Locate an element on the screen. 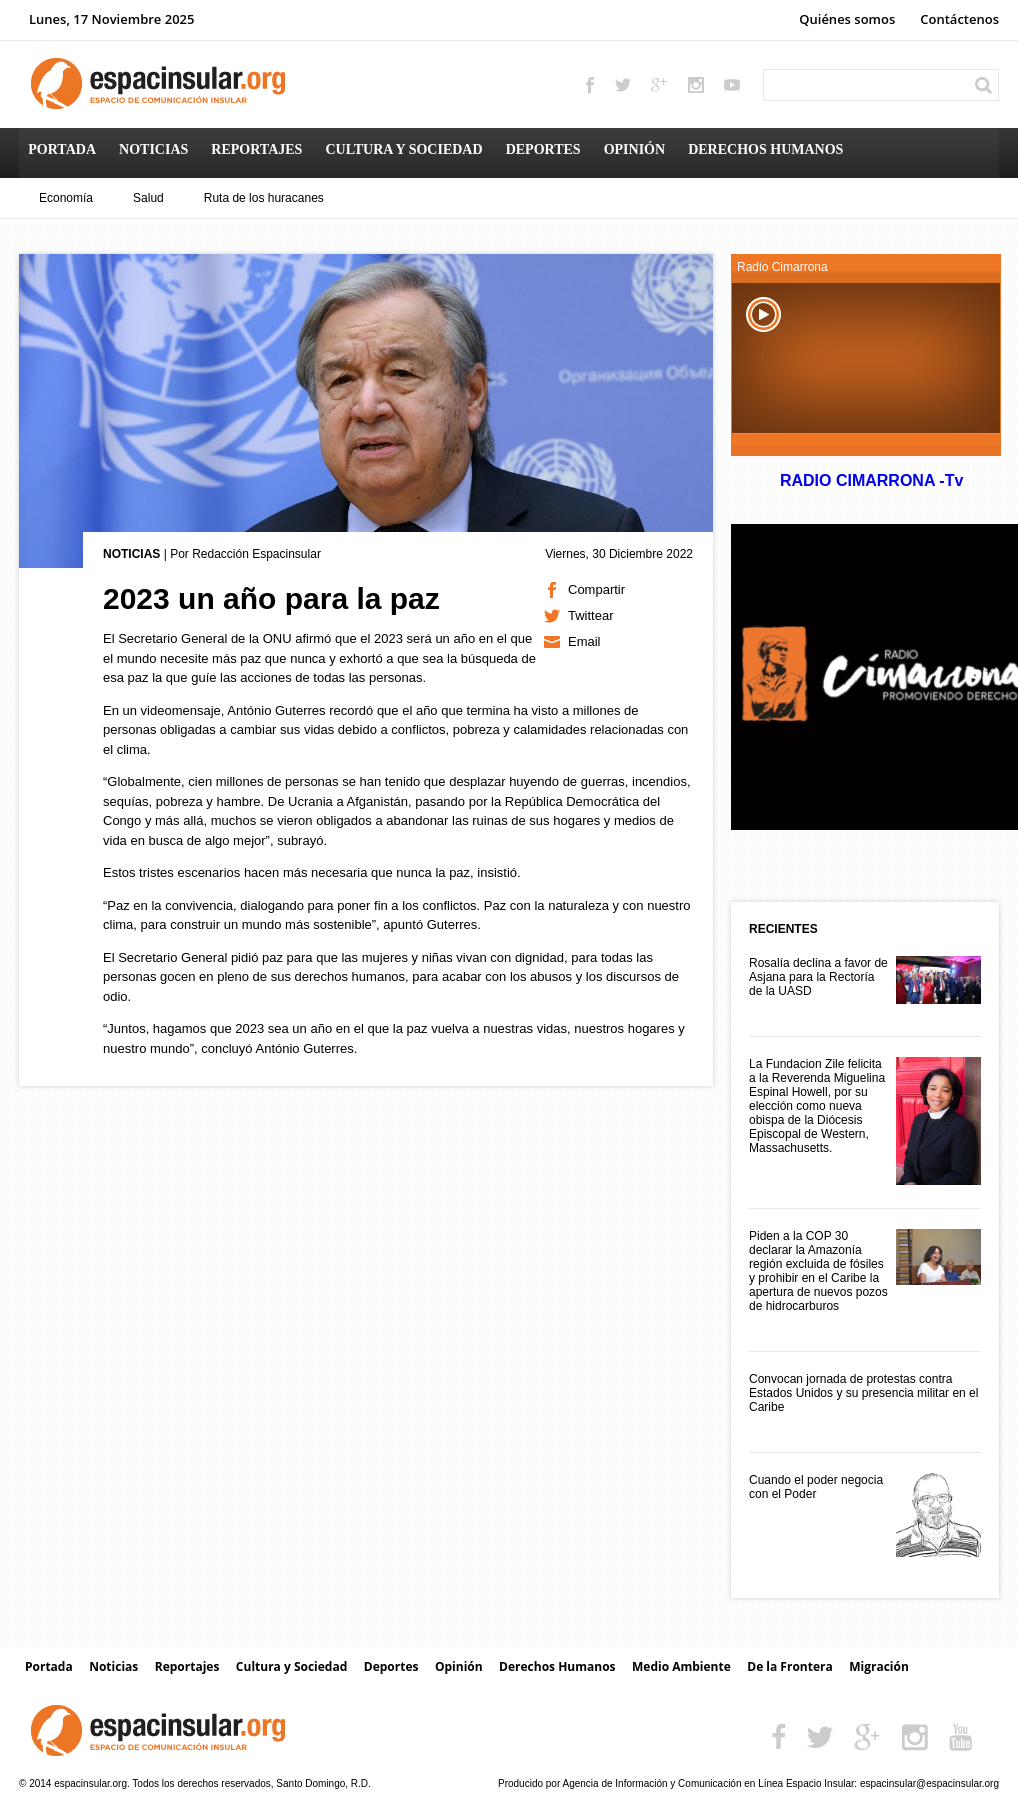 The image size is (1018, 1808). Email is located at coordinates (584, 641).